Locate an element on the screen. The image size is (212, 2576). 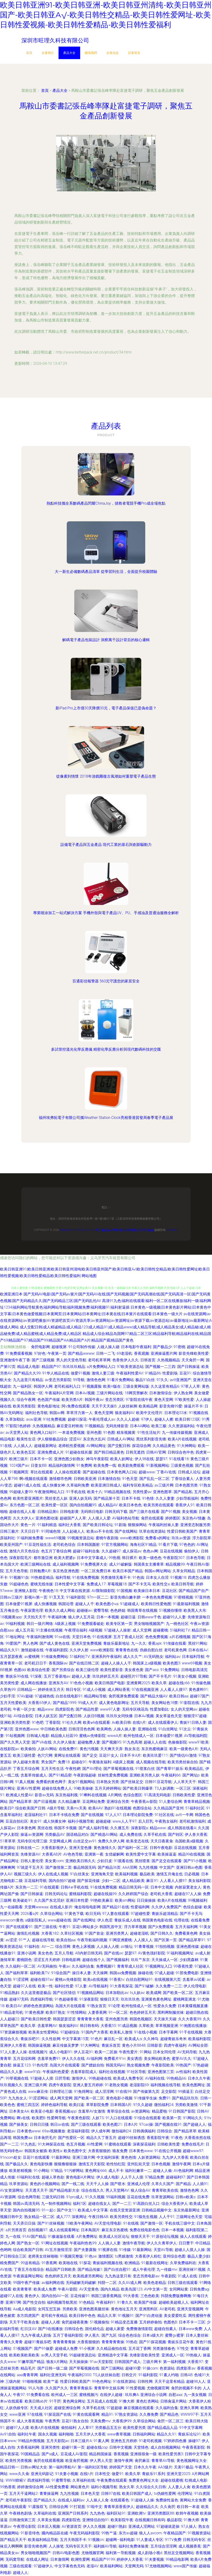
天天操成人一区 is located at coordinates (164, 1959).